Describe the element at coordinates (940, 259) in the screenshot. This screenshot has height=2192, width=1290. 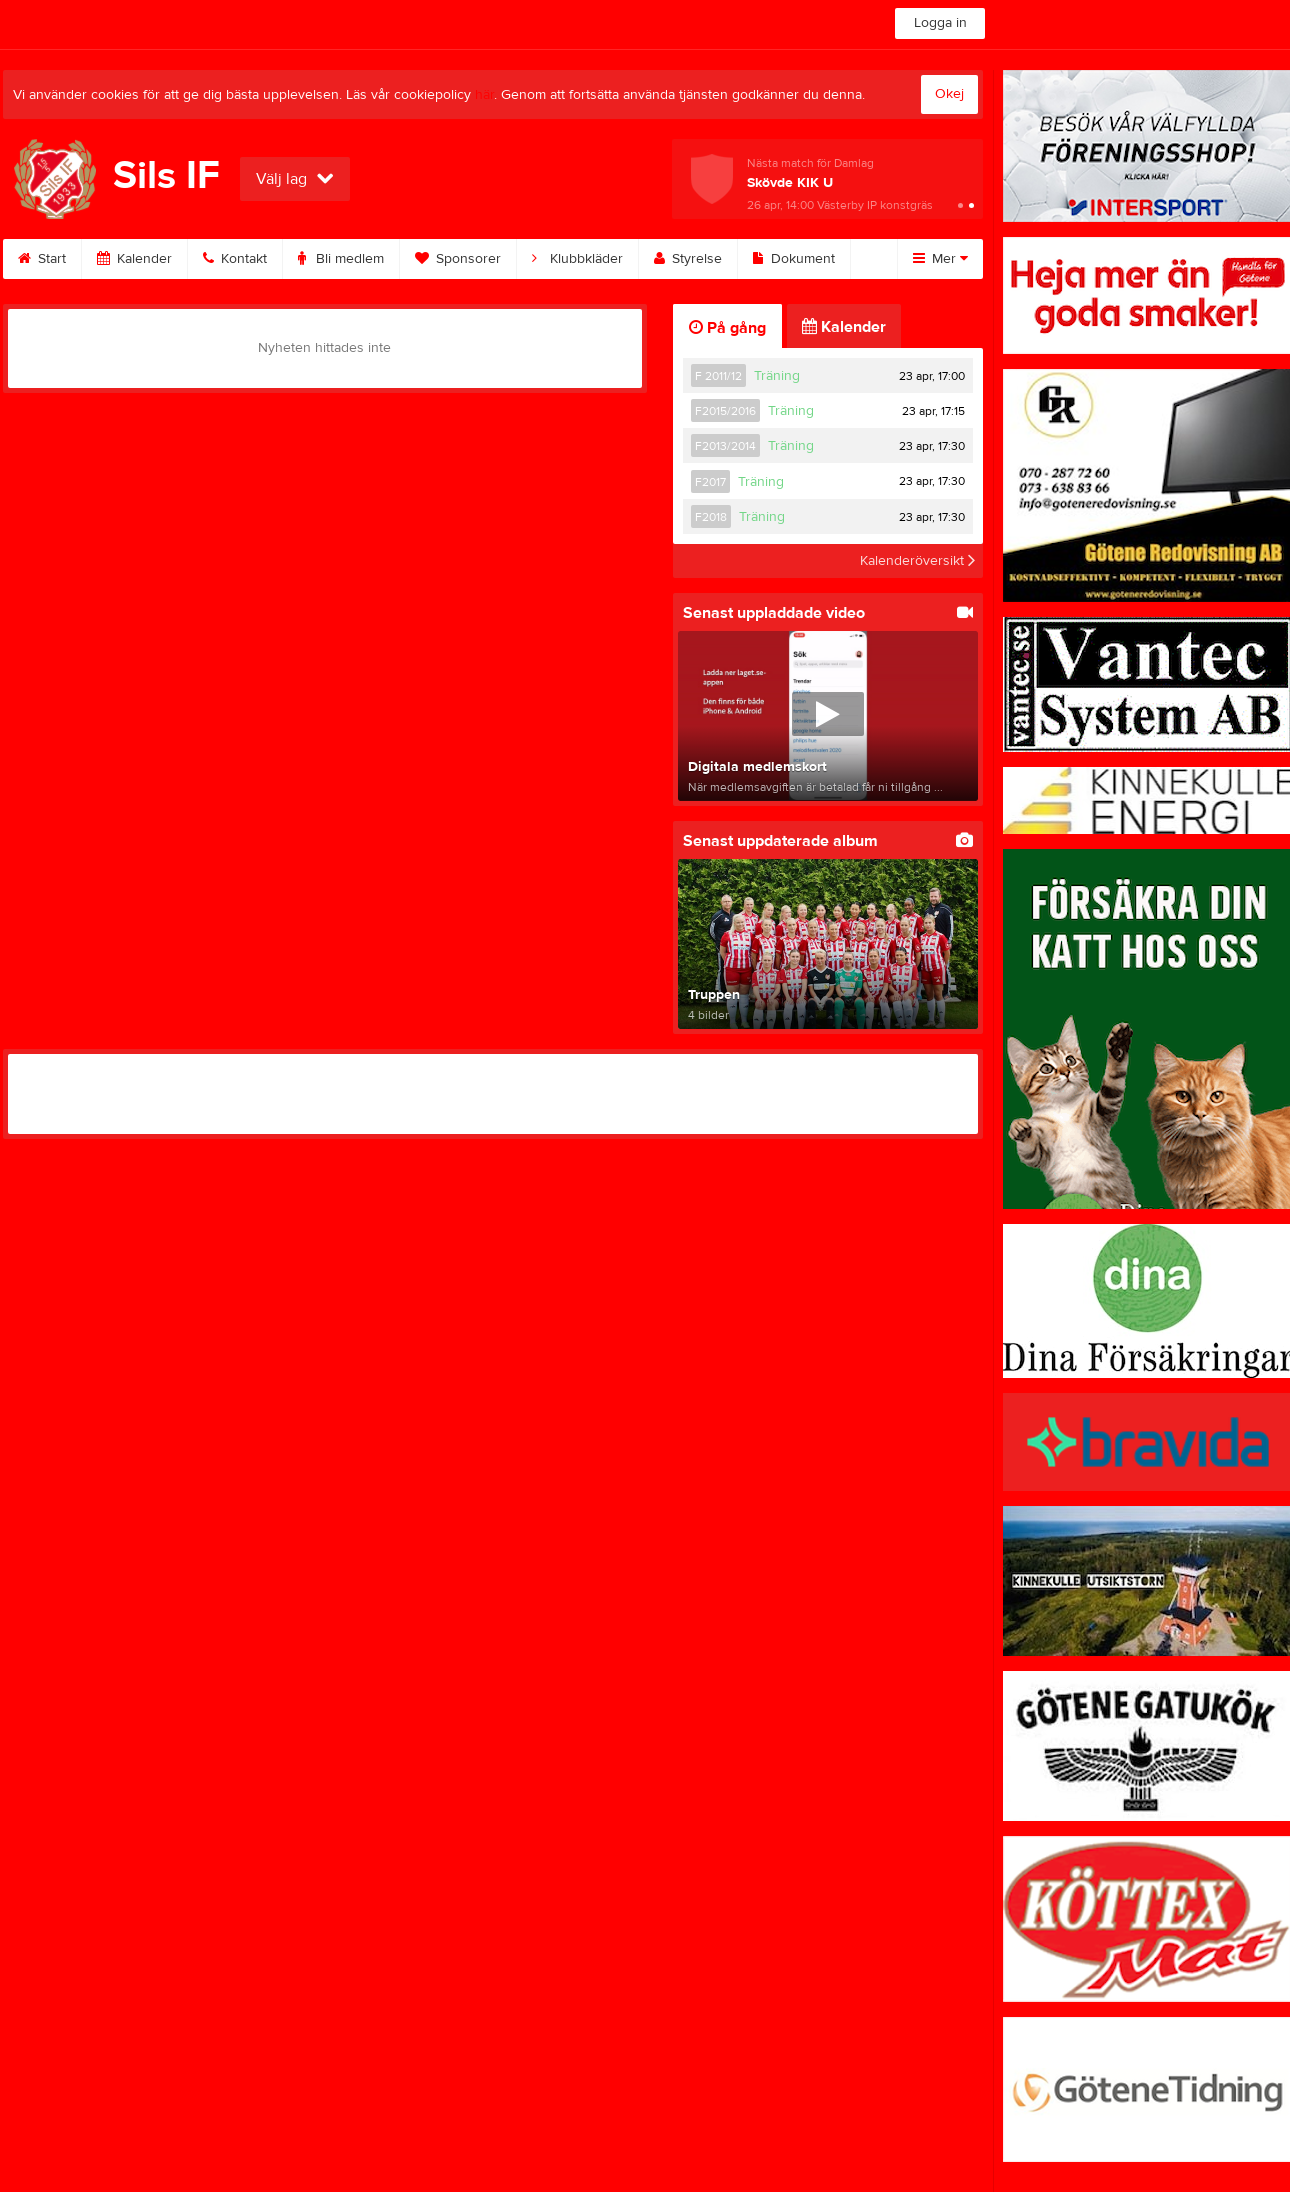
I see `Mer` at that location.